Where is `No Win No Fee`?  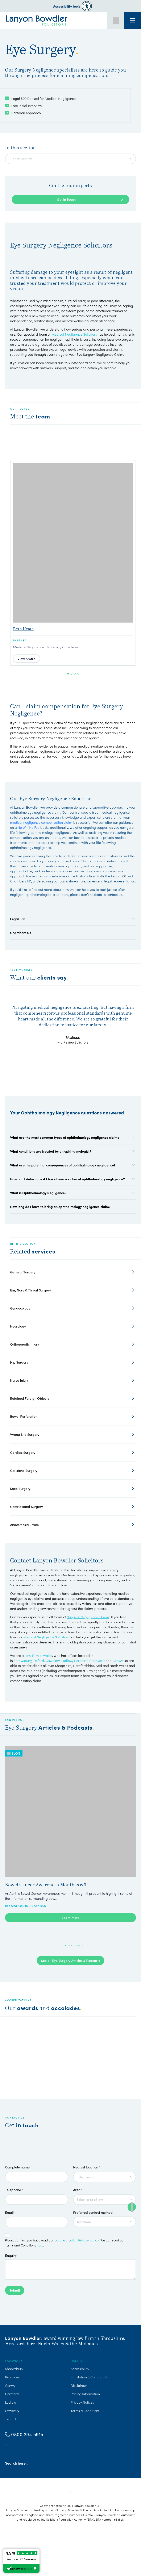
No Win No Fee is located at coordinates (29, 827).